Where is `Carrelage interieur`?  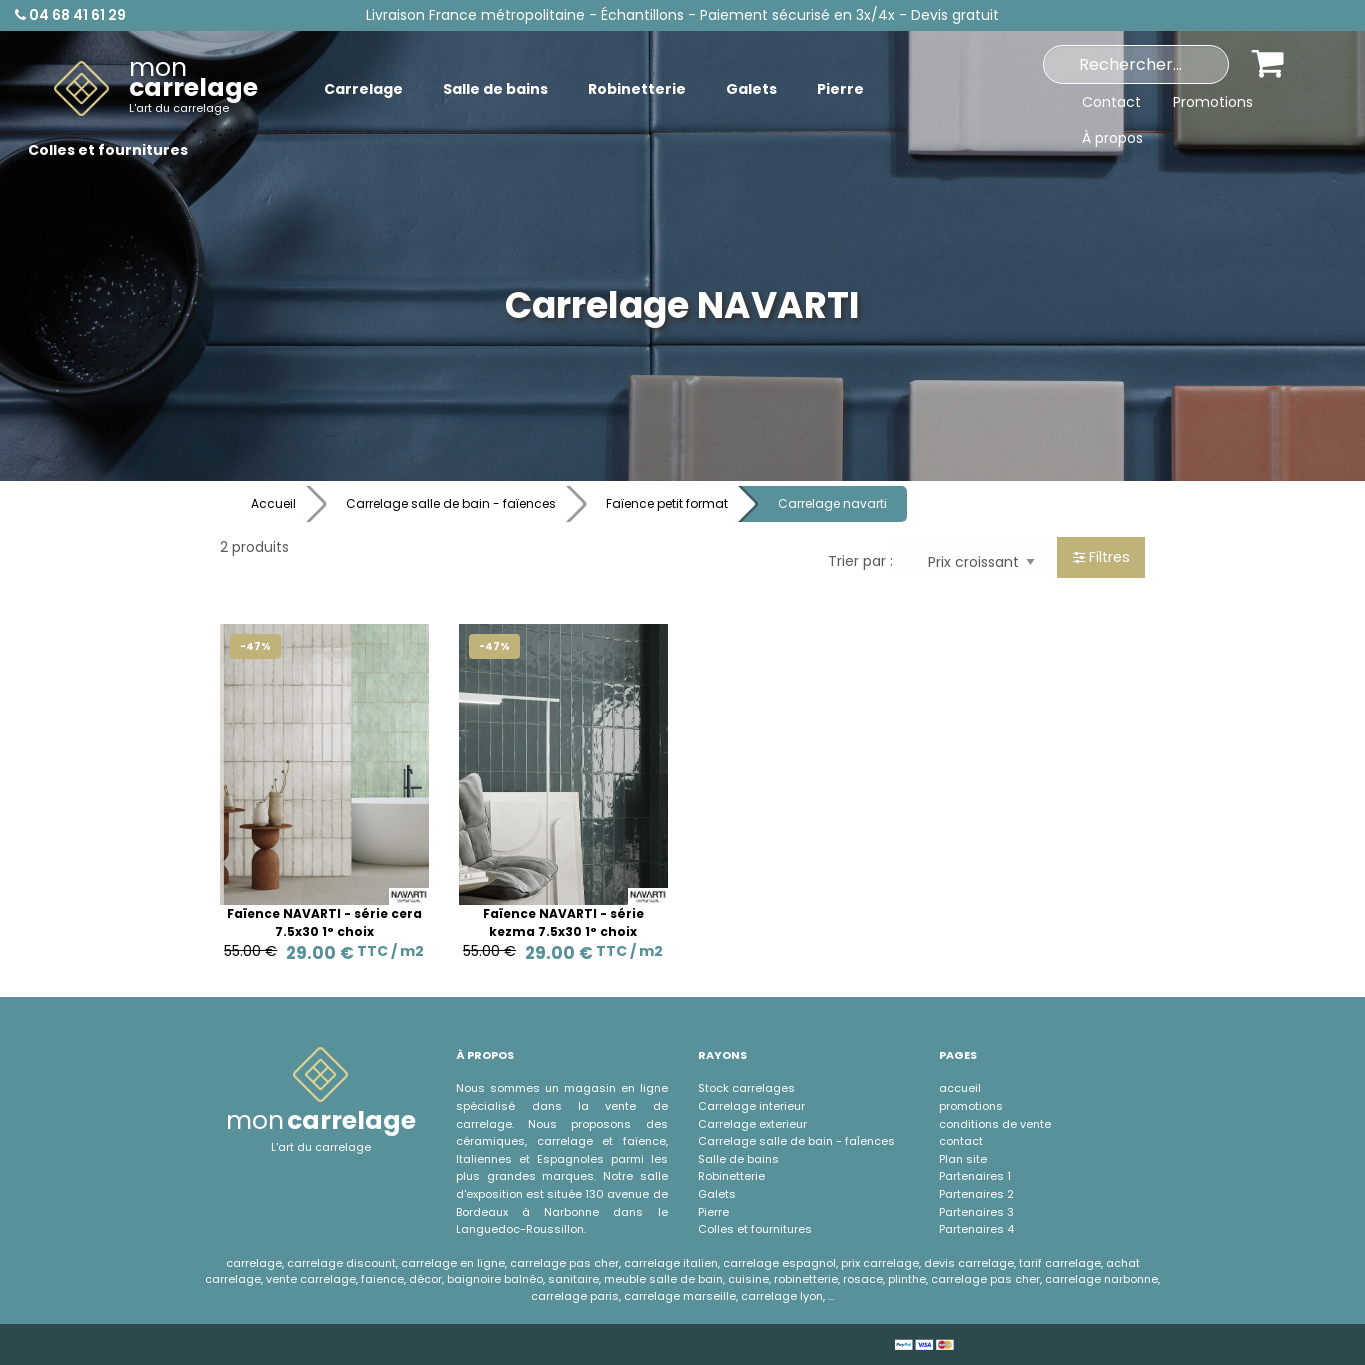 Carrelage interieur is located at coordinates (751, 1106).